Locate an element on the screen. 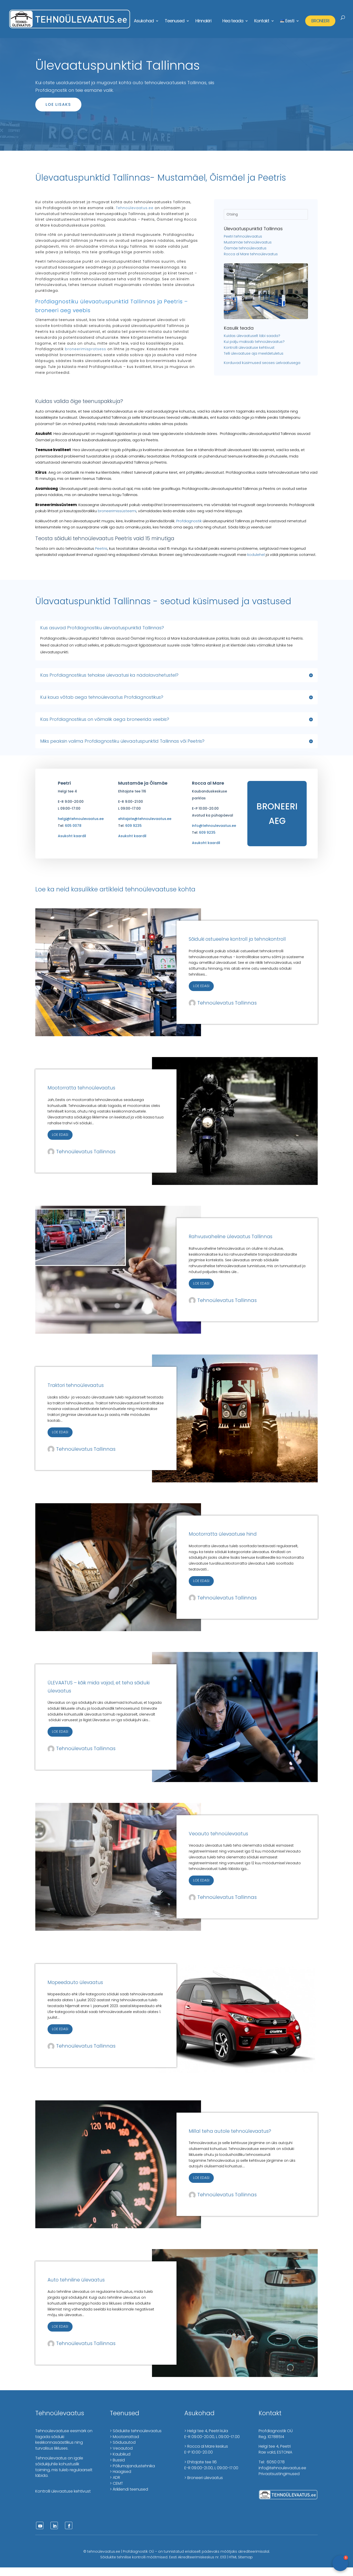 This screenshot has height=2576, width=353. > Rocca al Mare keskus is located at coordinates (206, 2446).